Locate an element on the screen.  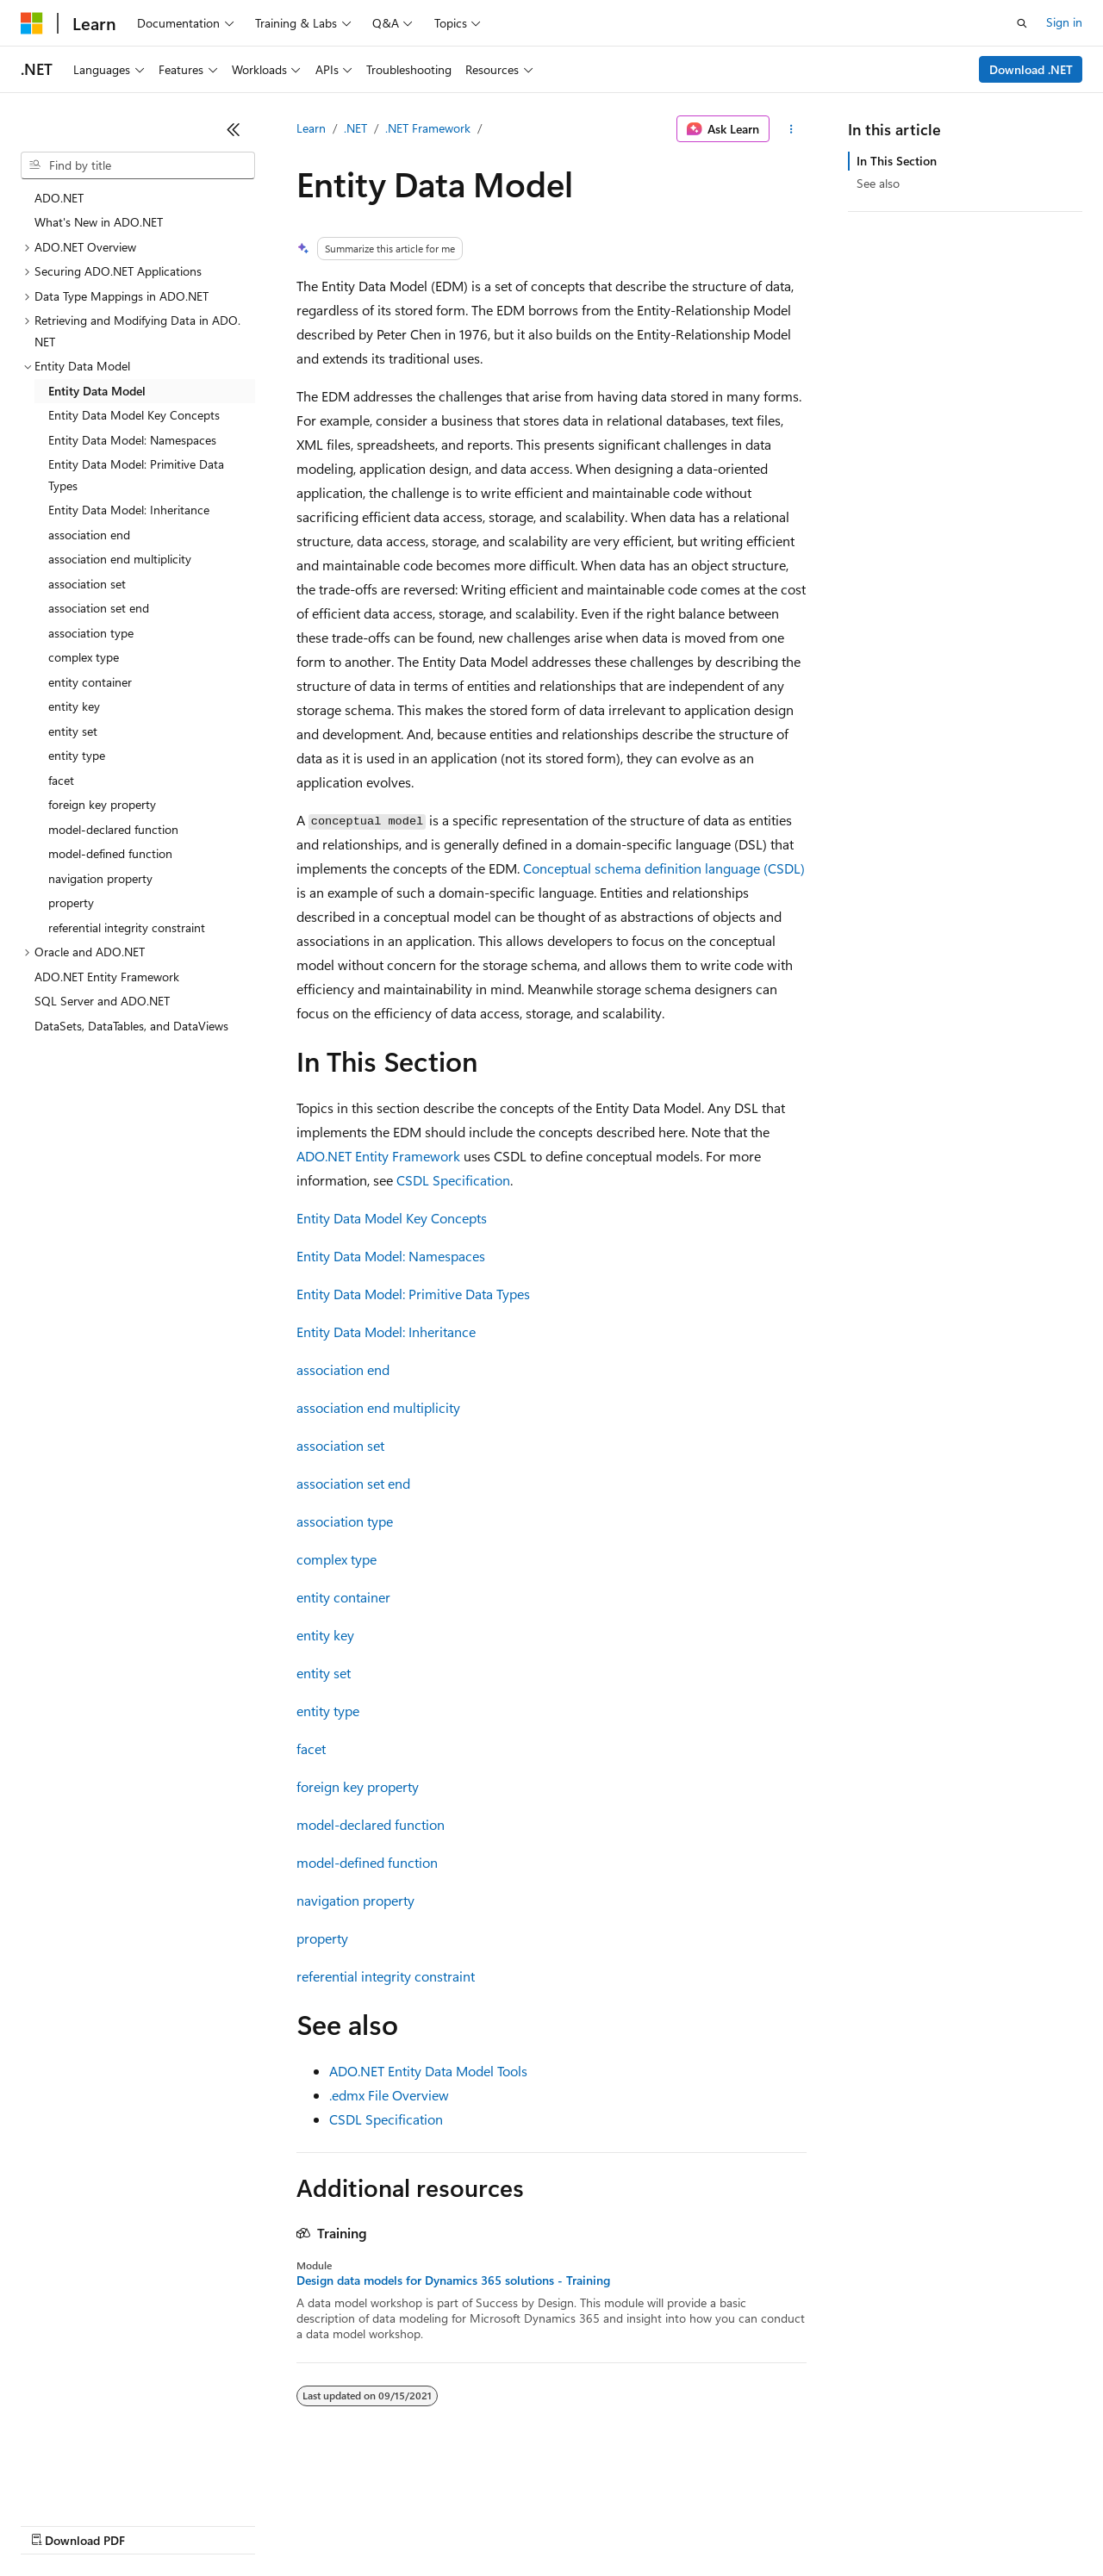
In This Section is located at coordinates (897, 160).